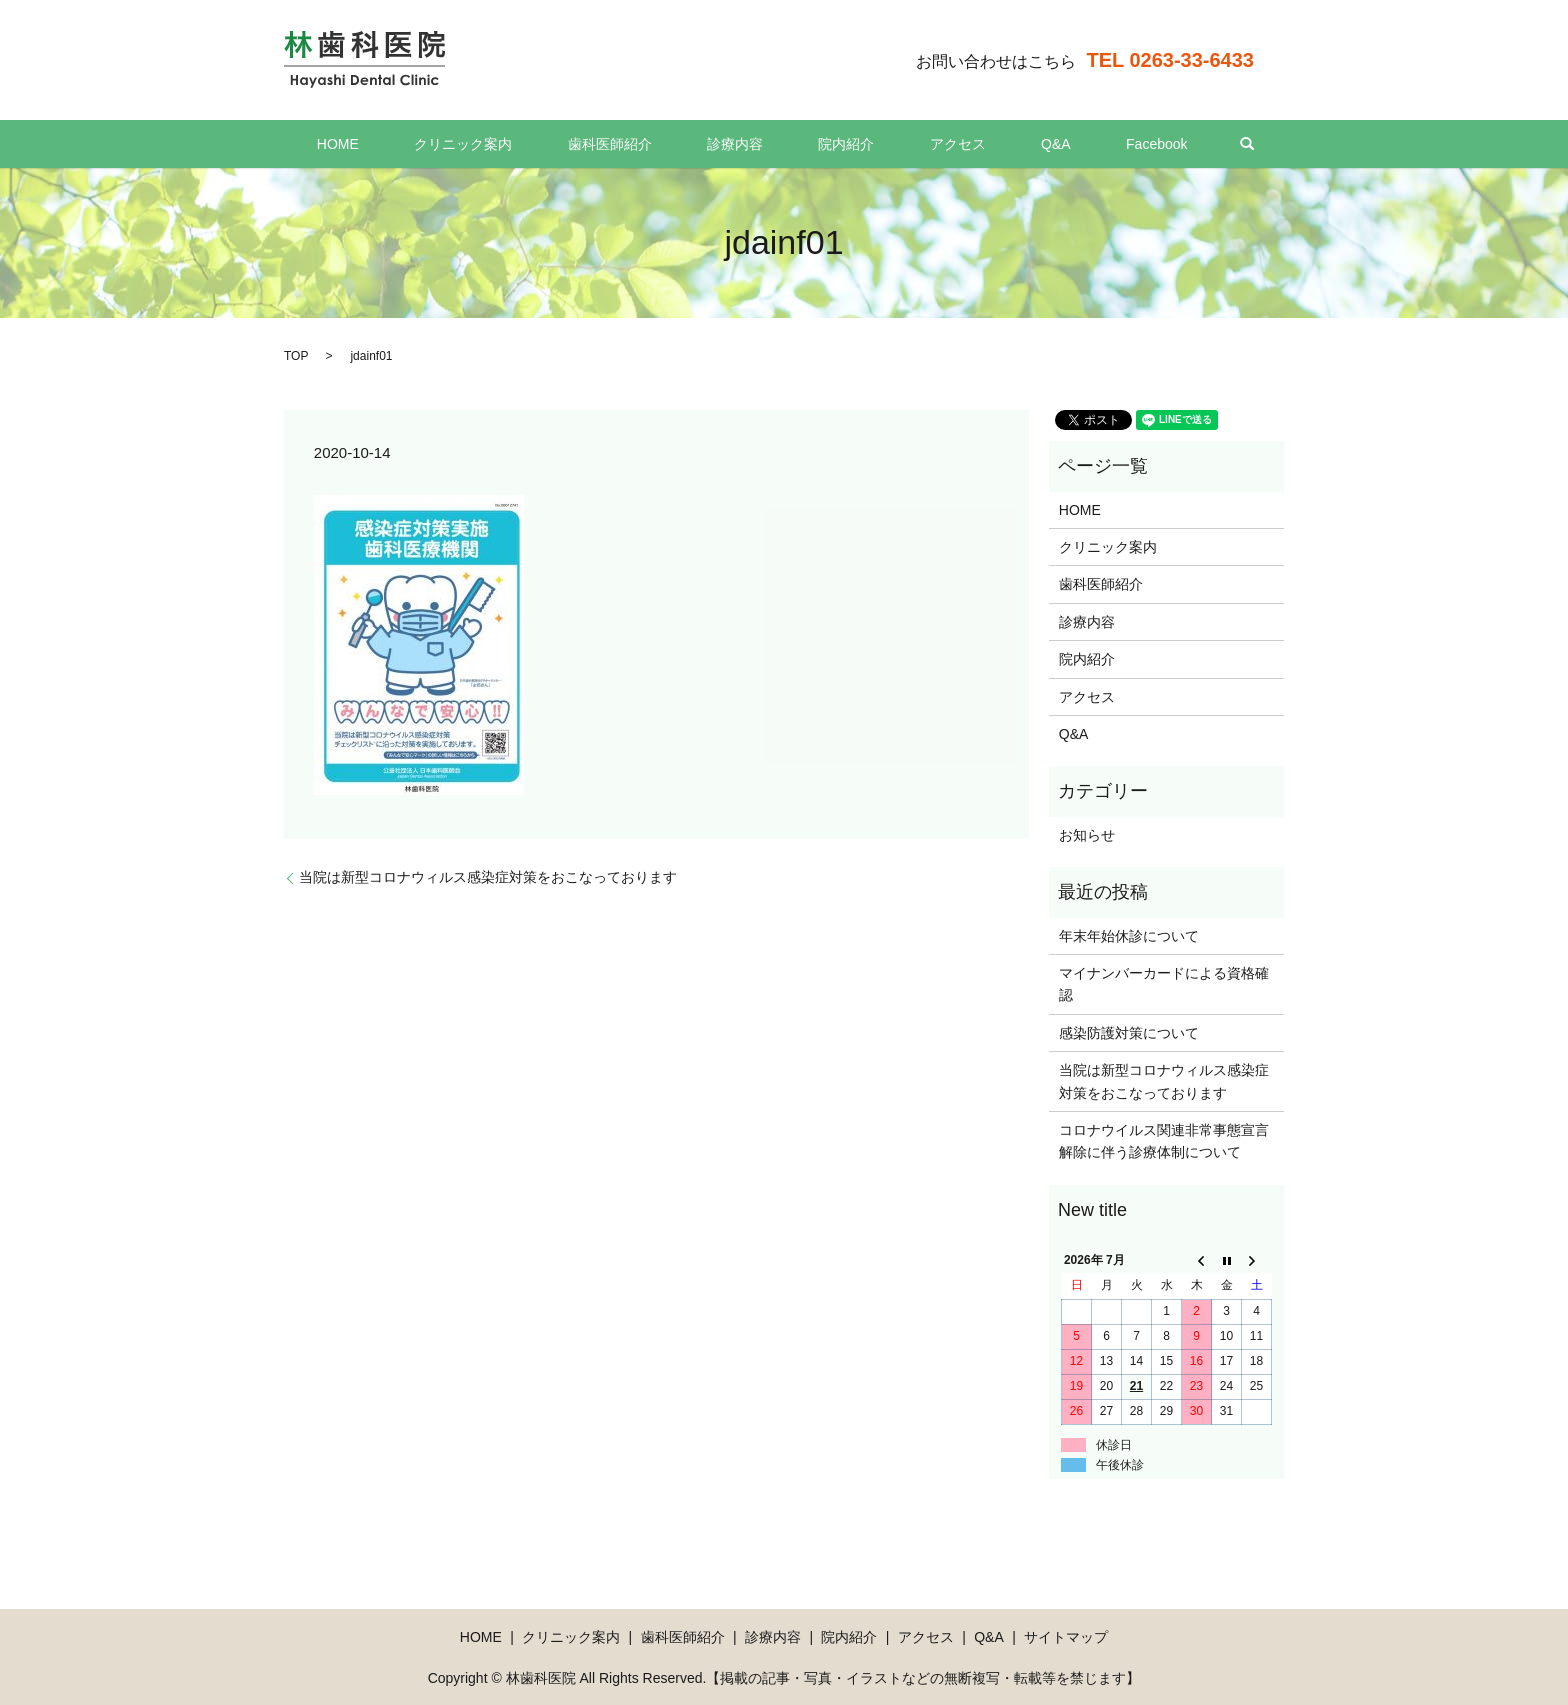  Describe the element at coordinates (925, 144) in the screenshot. I see `アクセス` at that location.